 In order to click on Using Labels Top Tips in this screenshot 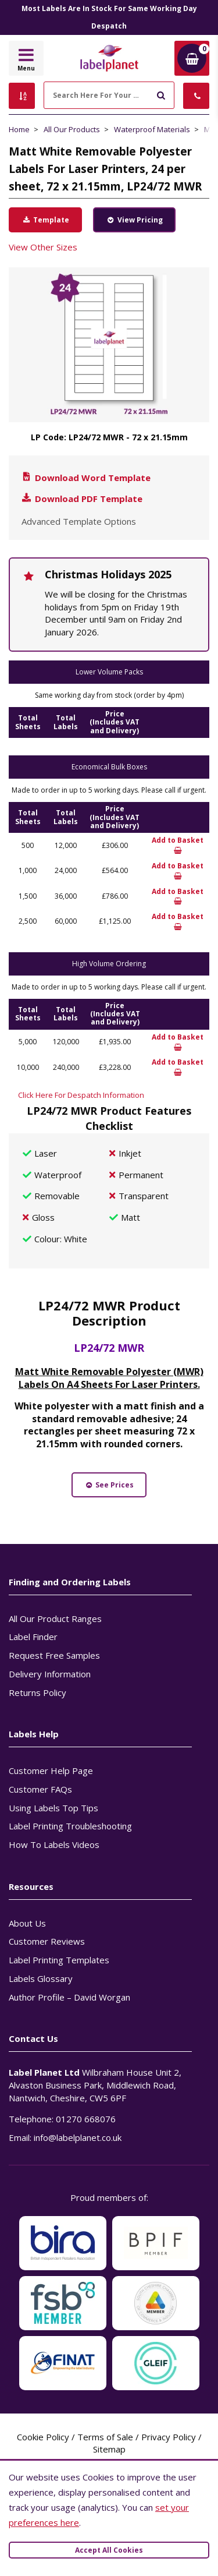, I will do `click(53, 1808)`.